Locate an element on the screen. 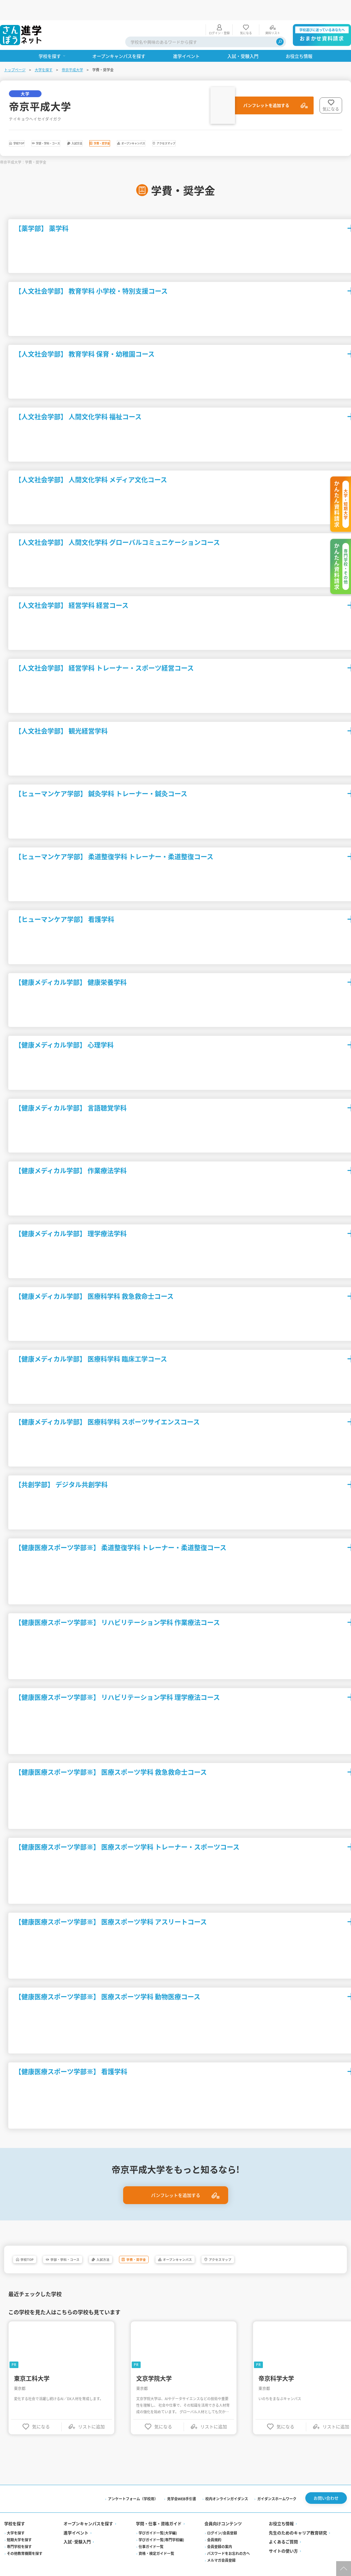 The height and width of the screenshot is (2576, 351). ログイン/会員登録 is located at coordinates (222, 2519).